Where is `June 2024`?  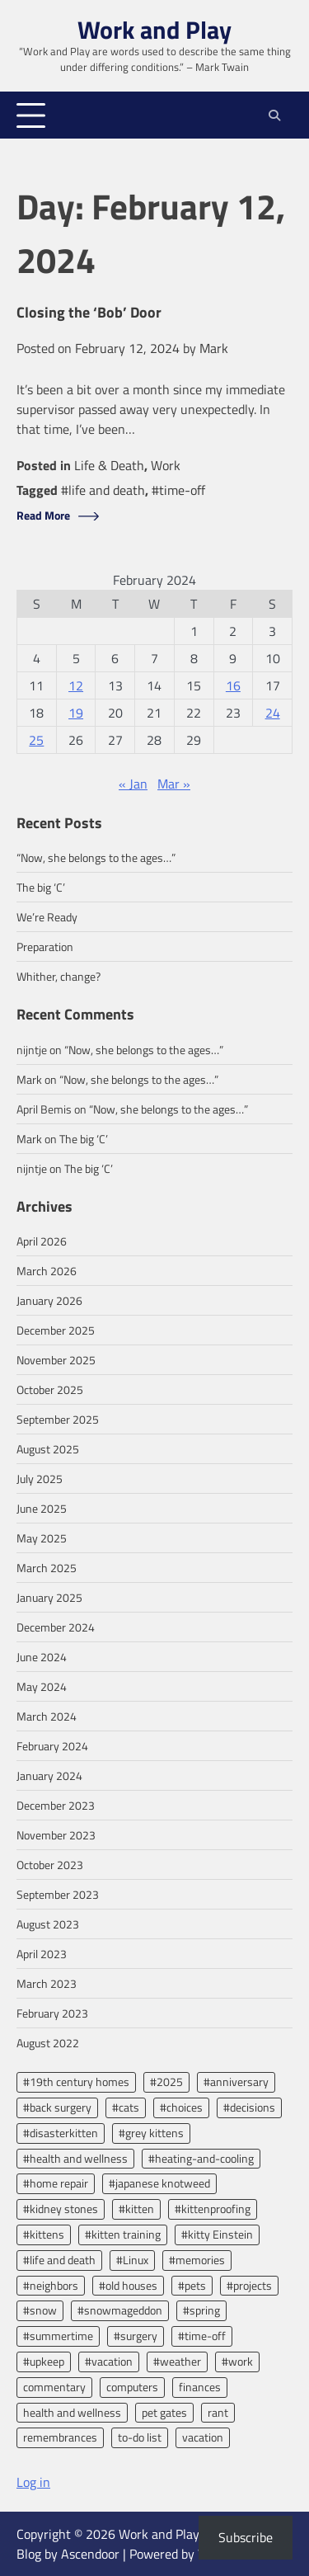
June 2024 is located at coordinates (41, 1656).